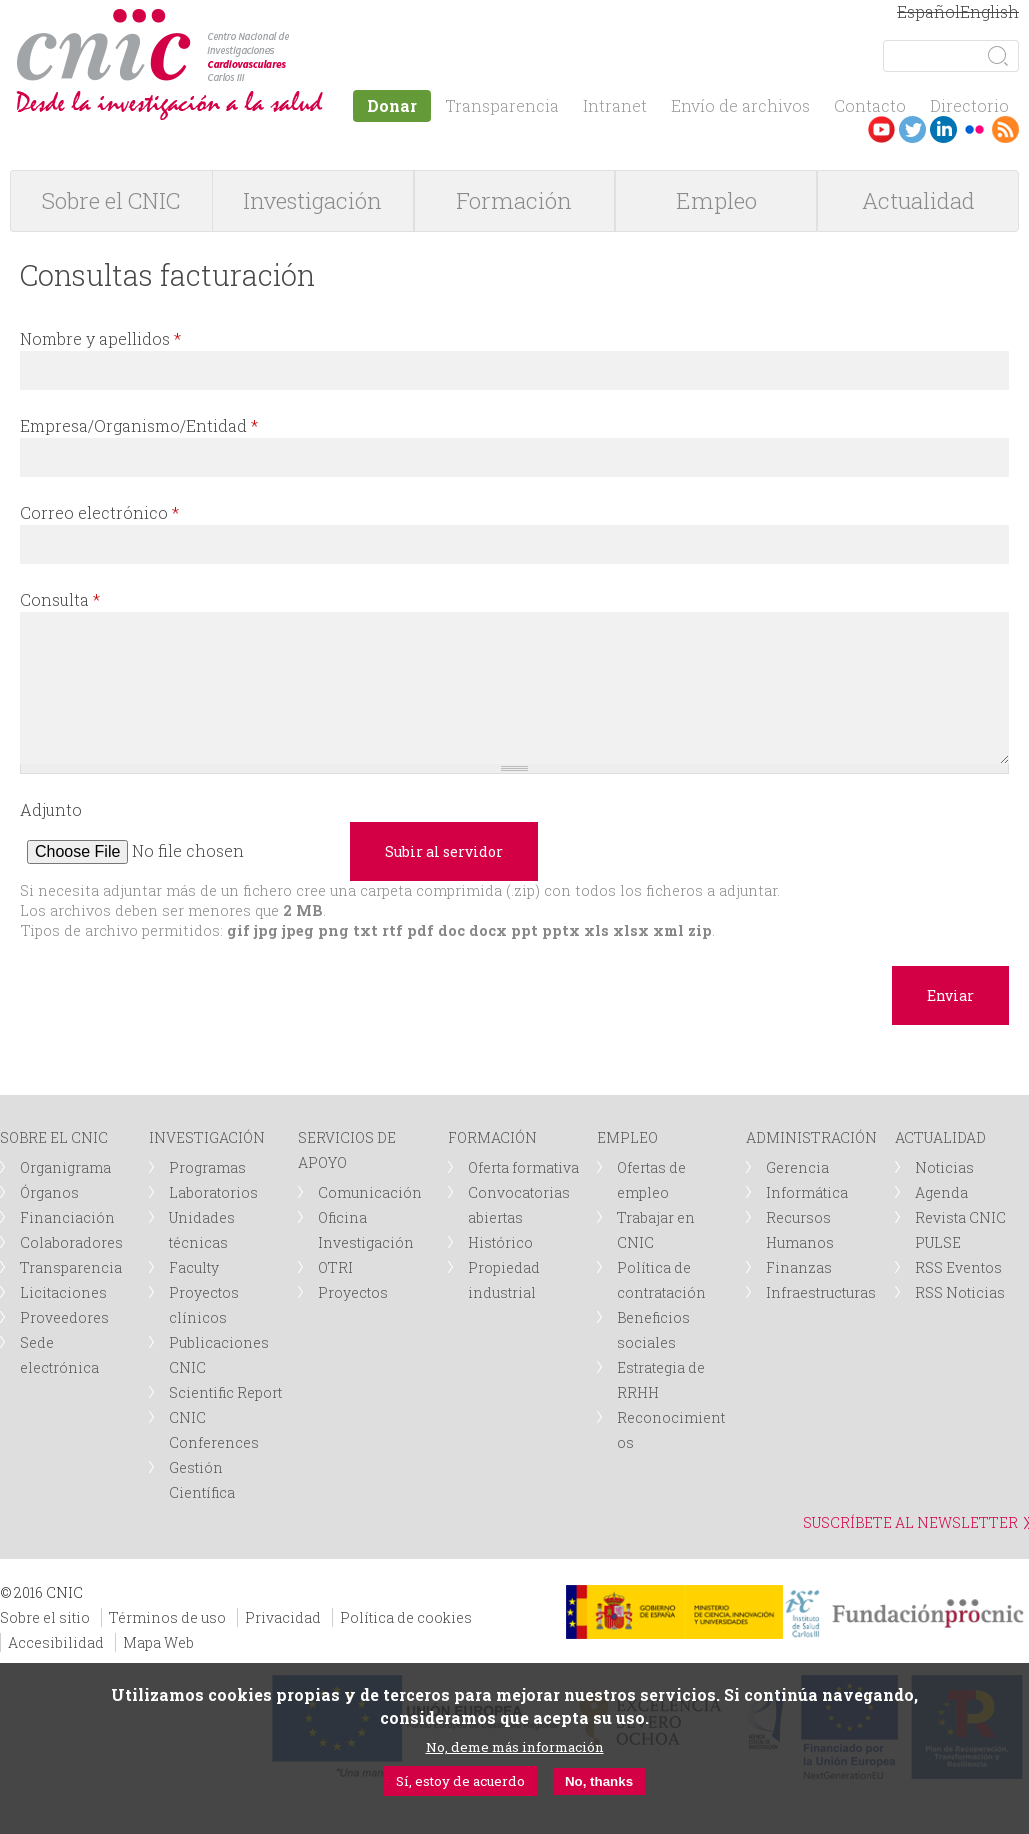 Image resolution: width=1029 pixels, height=1834 pixels. I want to click on Sobre el CNIC, so click(111, 200).